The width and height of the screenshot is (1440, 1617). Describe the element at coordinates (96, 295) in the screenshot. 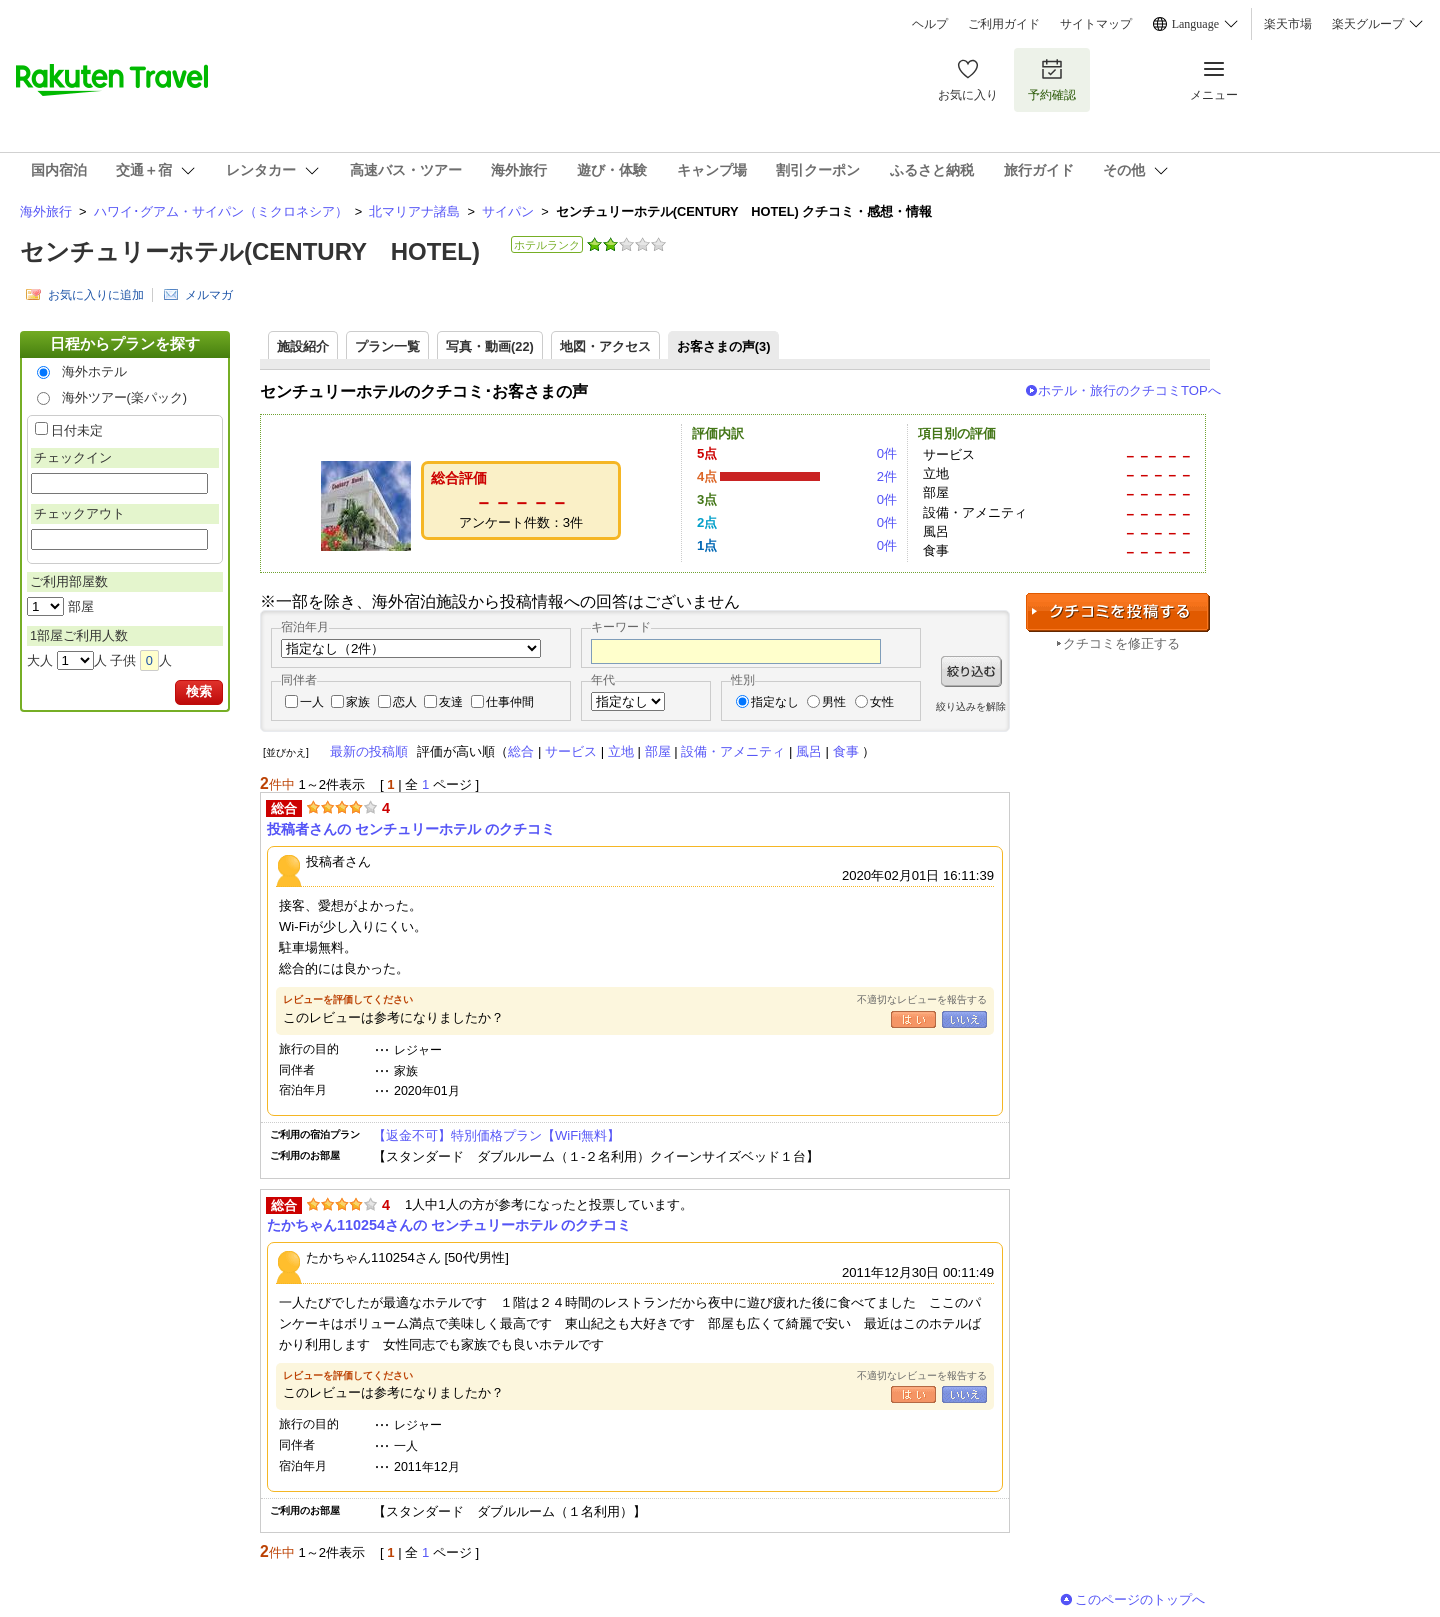

I see `お気に入りに追加` at that location.